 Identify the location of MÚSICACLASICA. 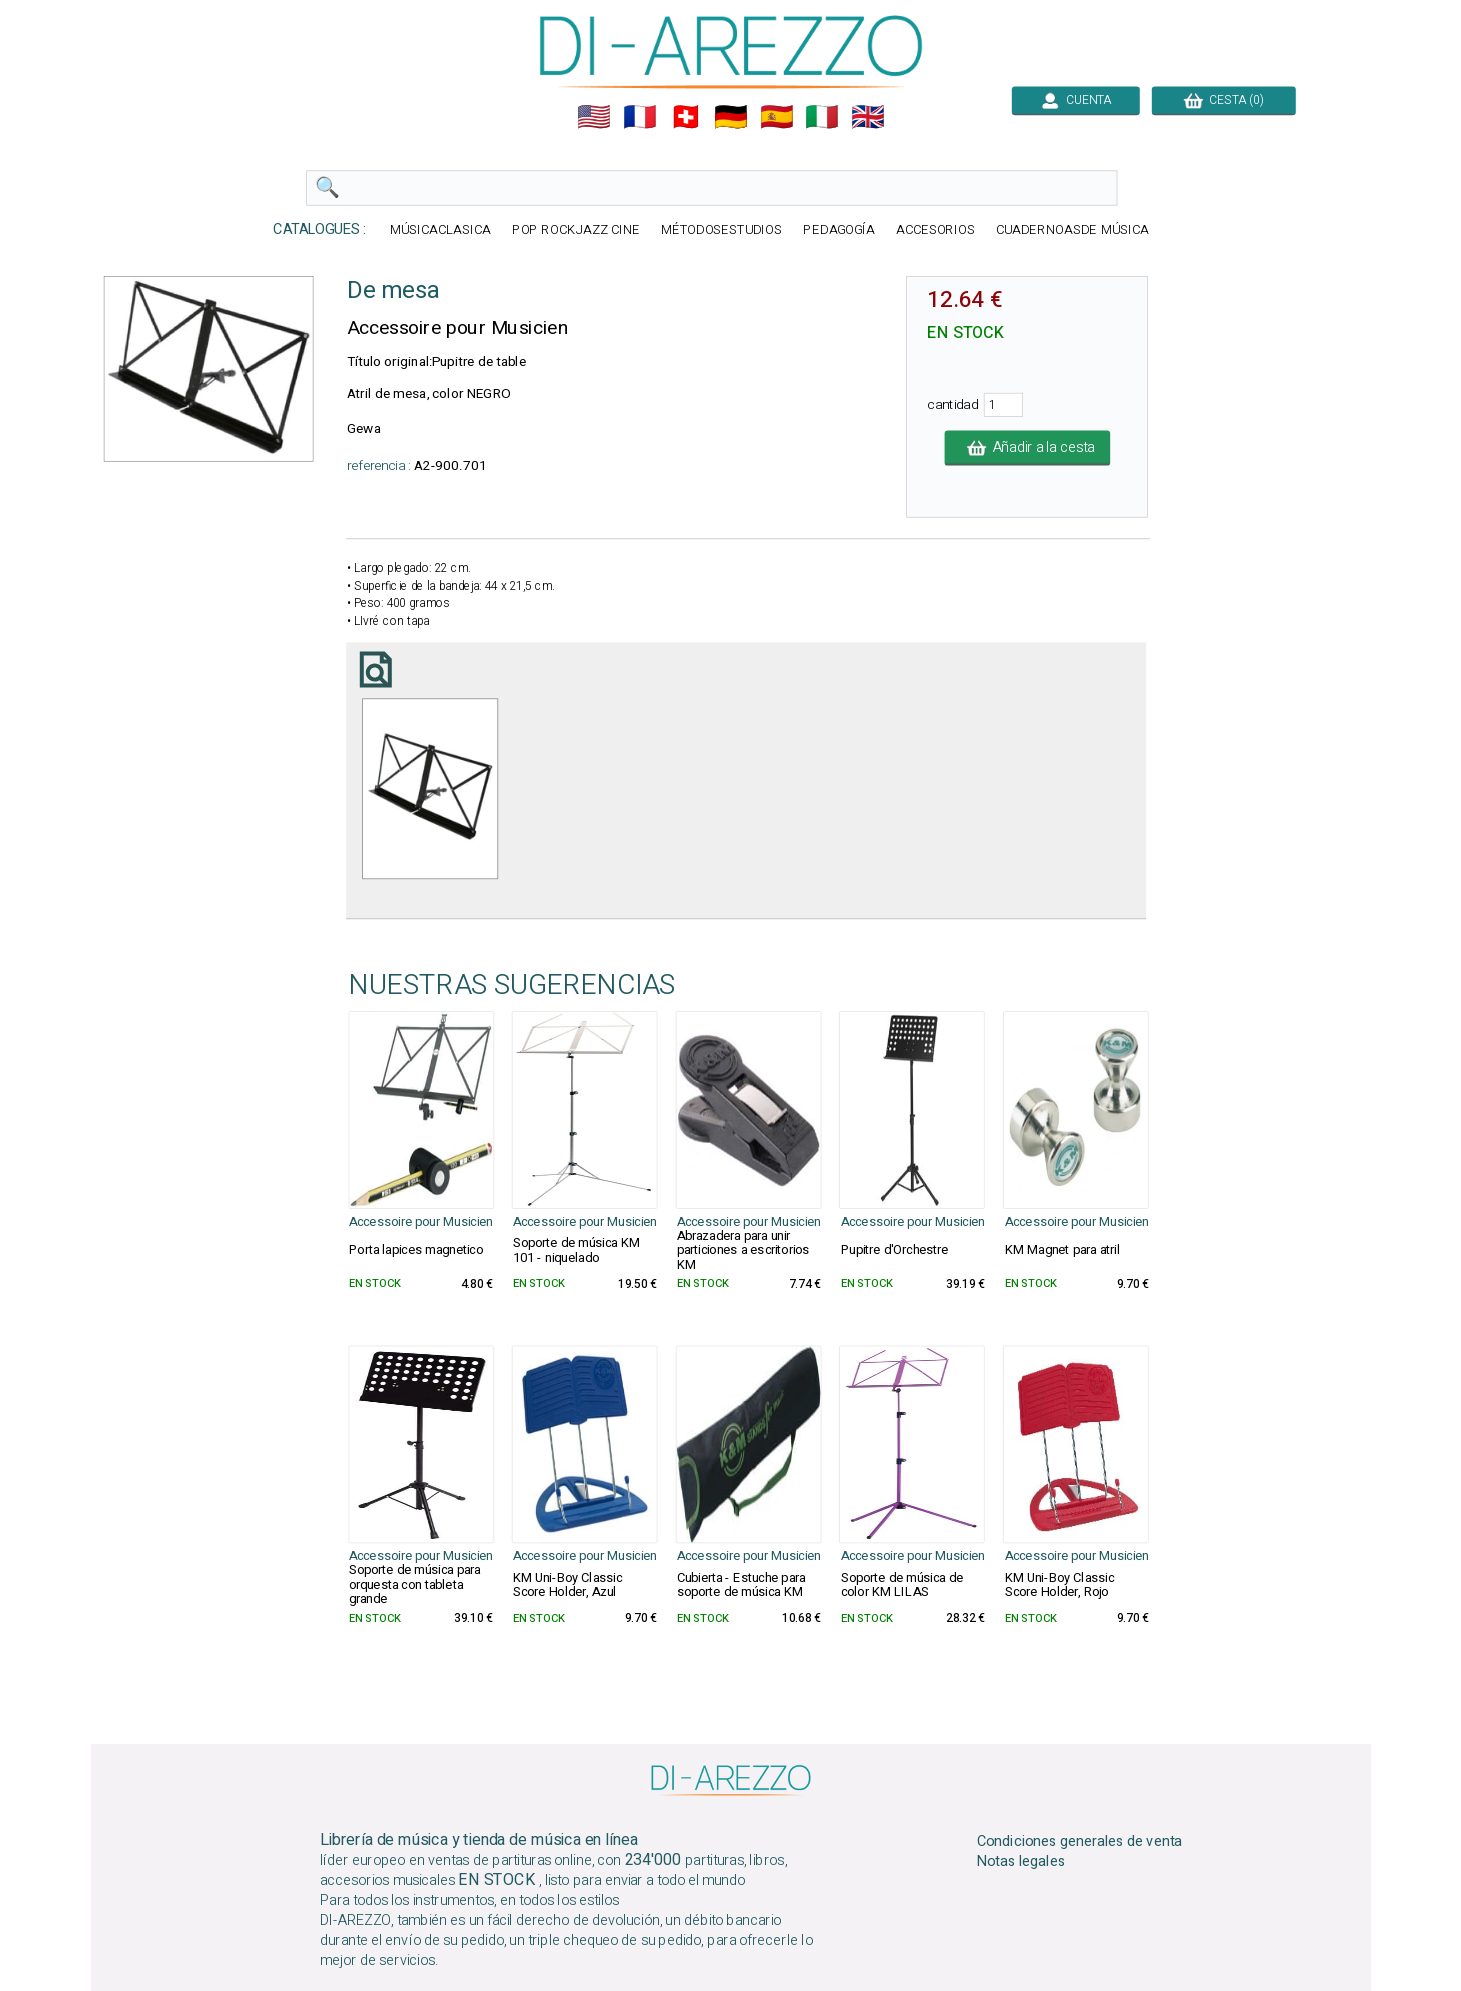
(440, 230).